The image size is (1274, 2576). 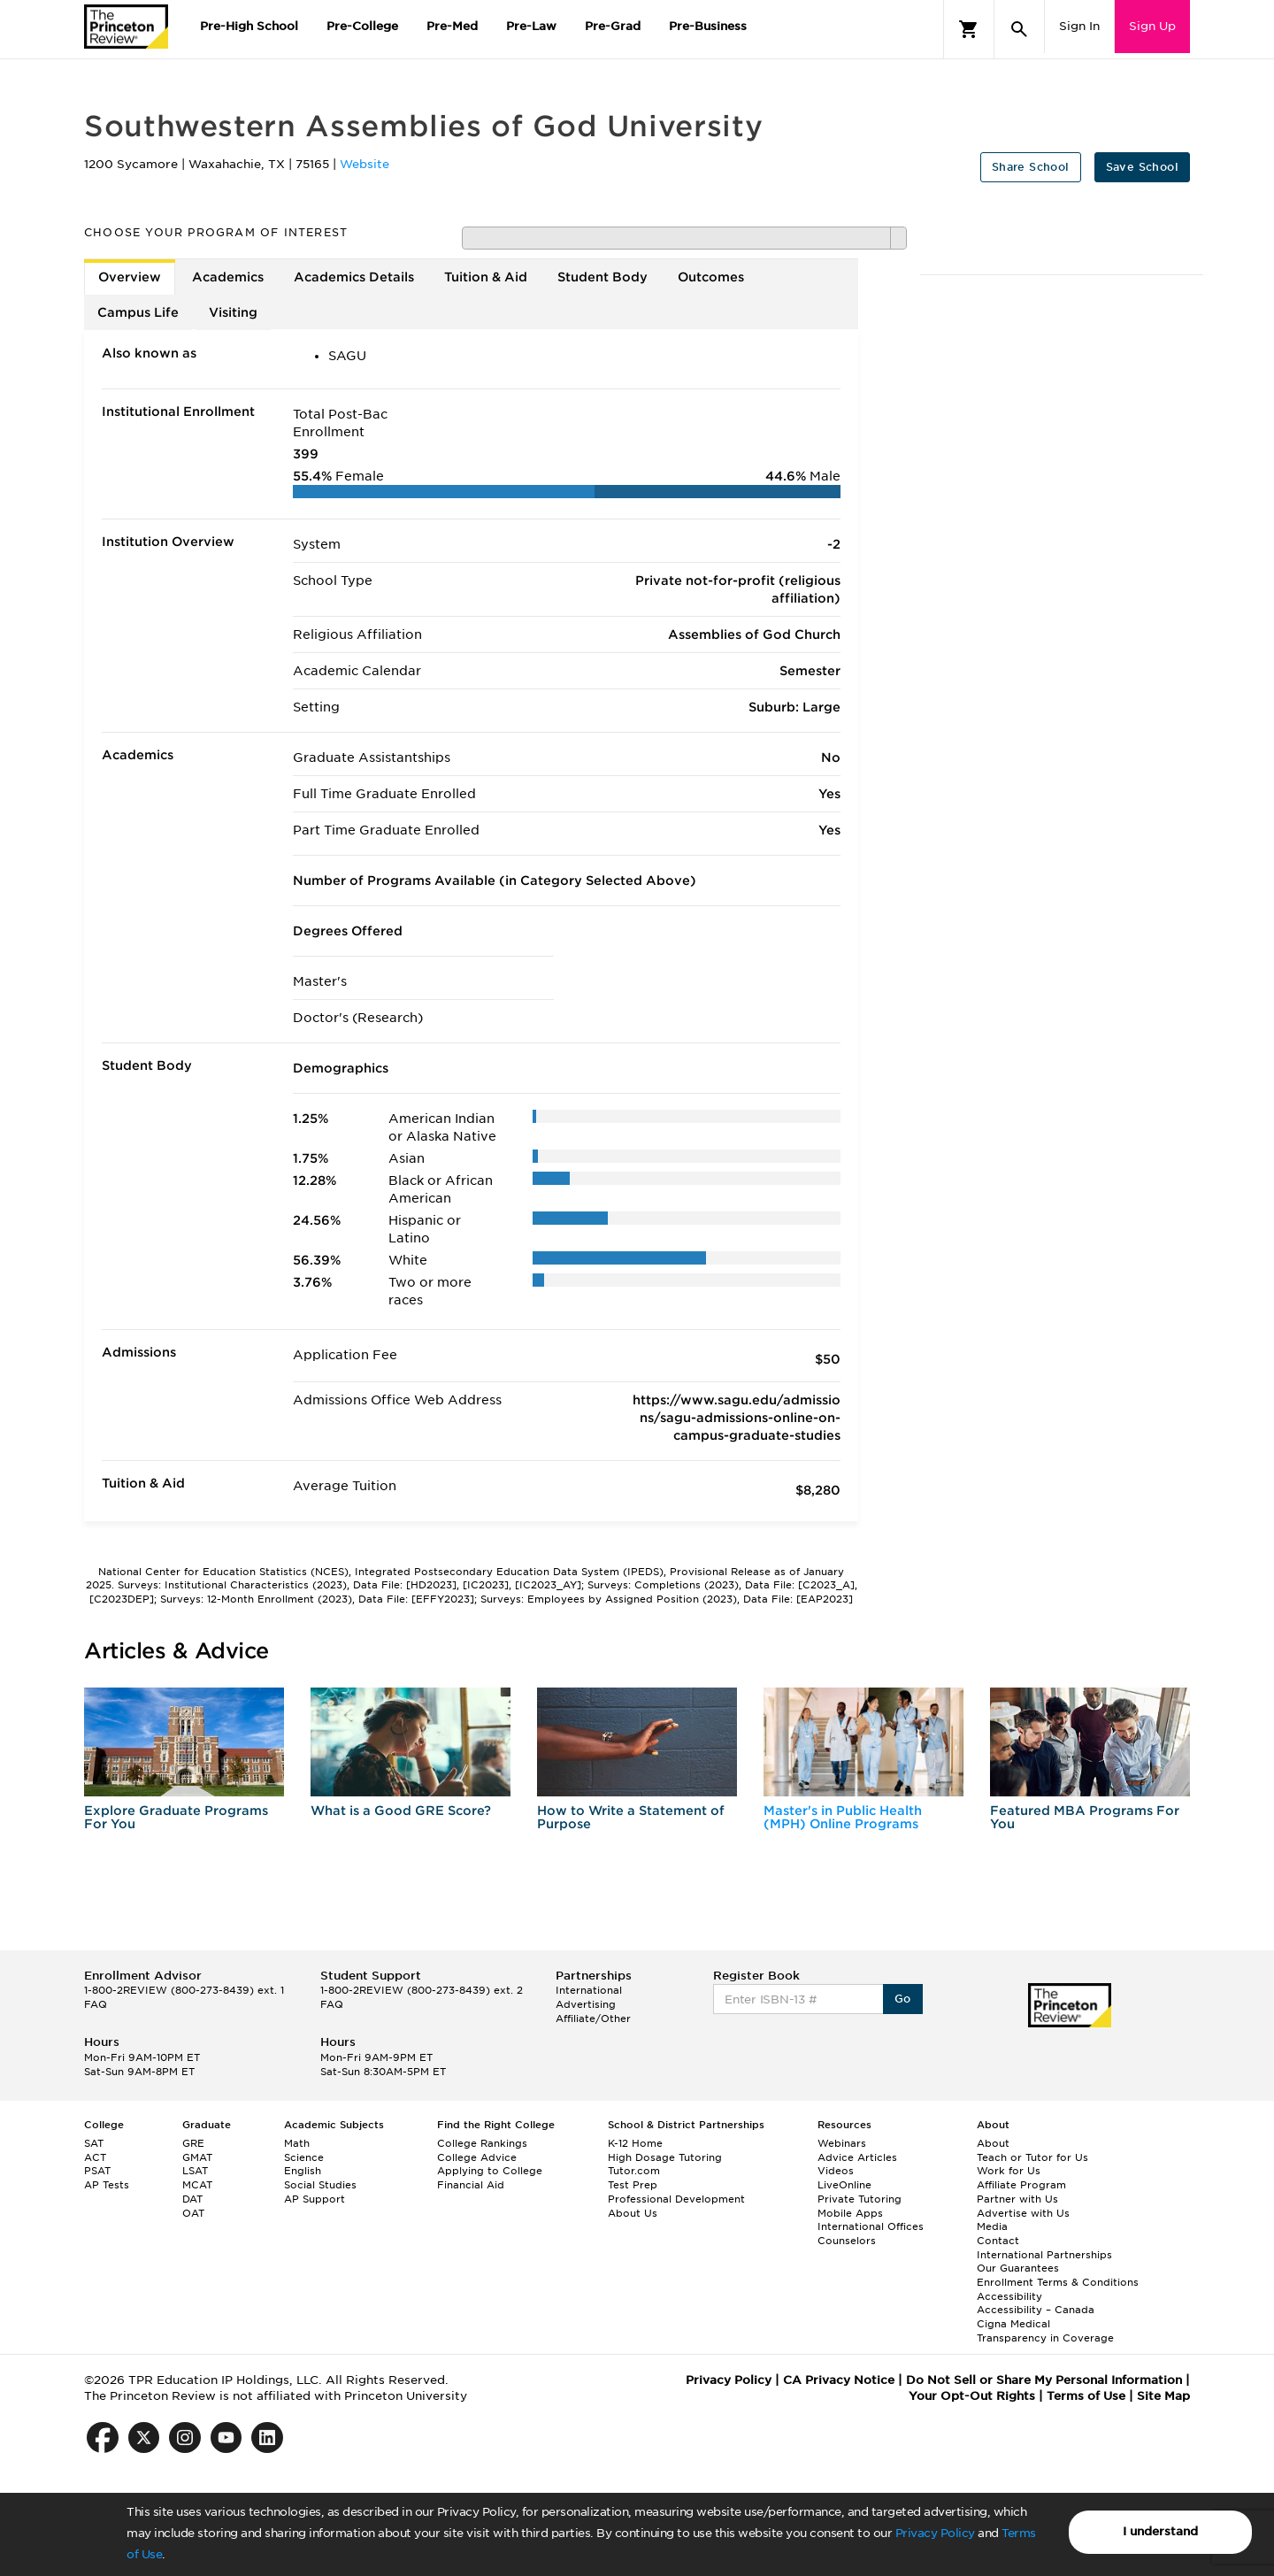 What do you see at coordinates (1045, 2331) in the screenshot?
I see `Cigna Medical Transparency in Coverage` at bounding box center [1045, 2331].